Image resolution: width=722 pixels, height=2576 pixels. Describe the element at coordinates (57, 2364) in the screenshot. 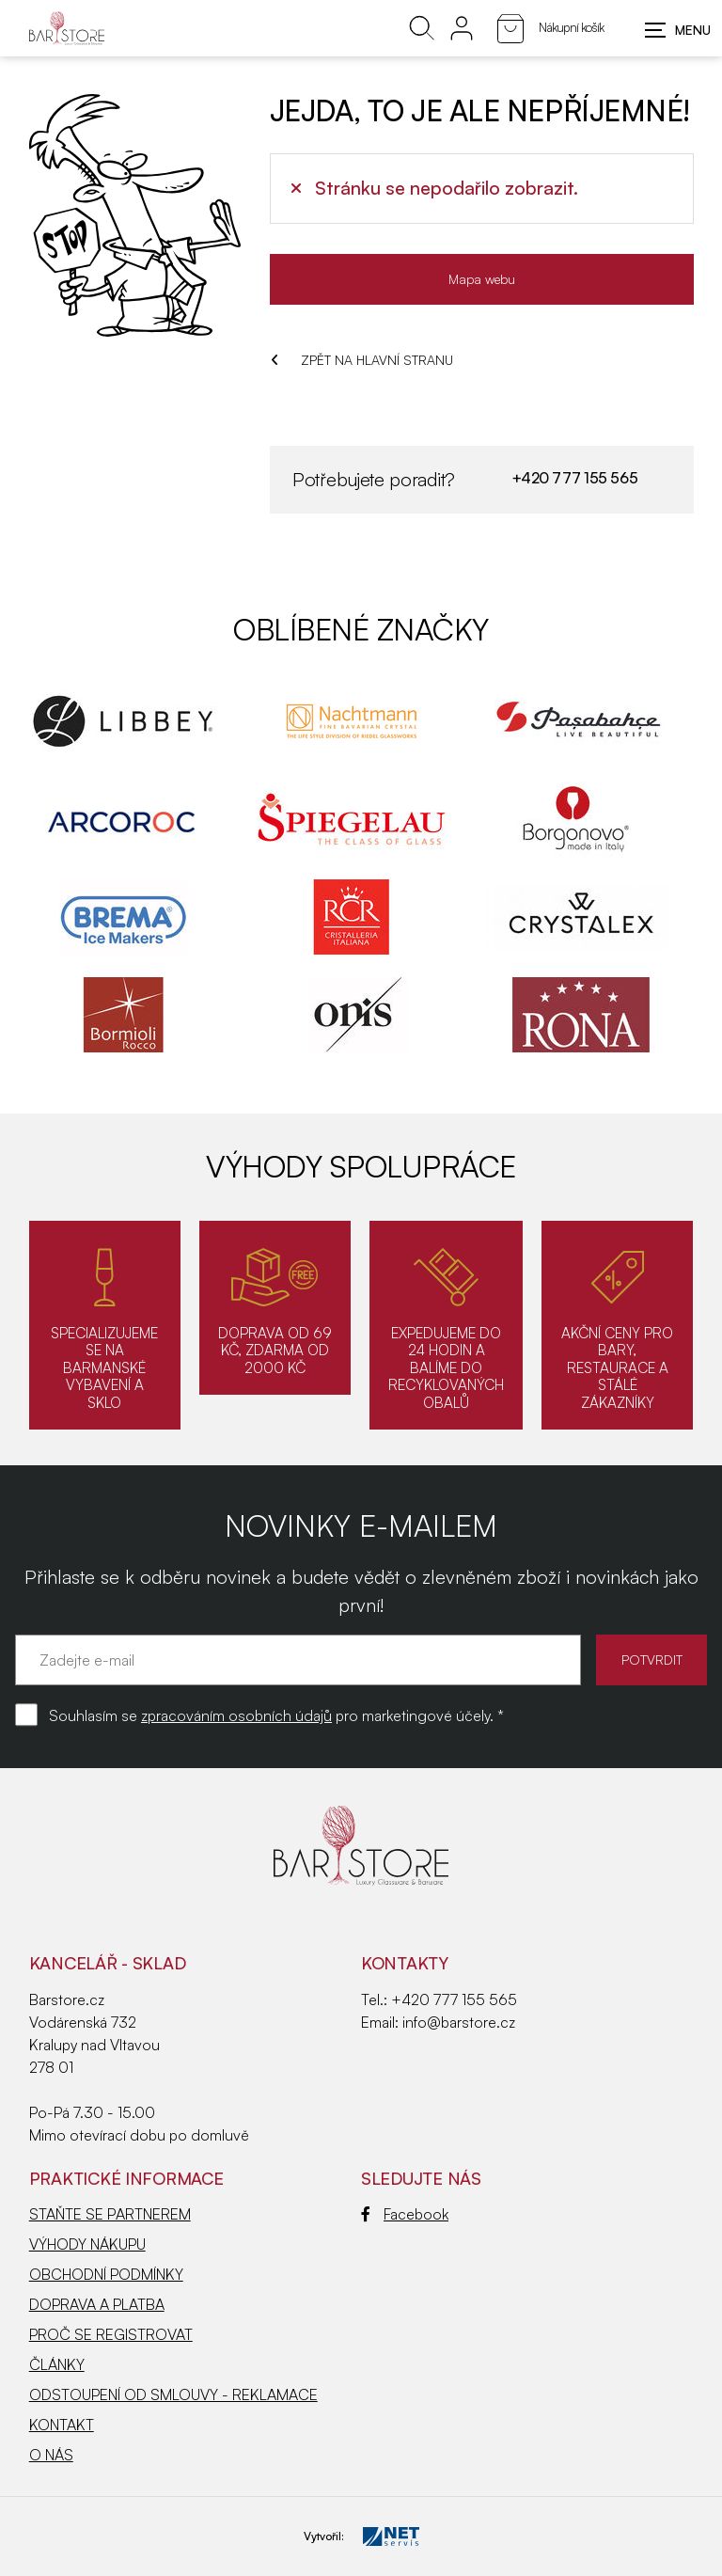

I see `ČLÁNKY` at that location.